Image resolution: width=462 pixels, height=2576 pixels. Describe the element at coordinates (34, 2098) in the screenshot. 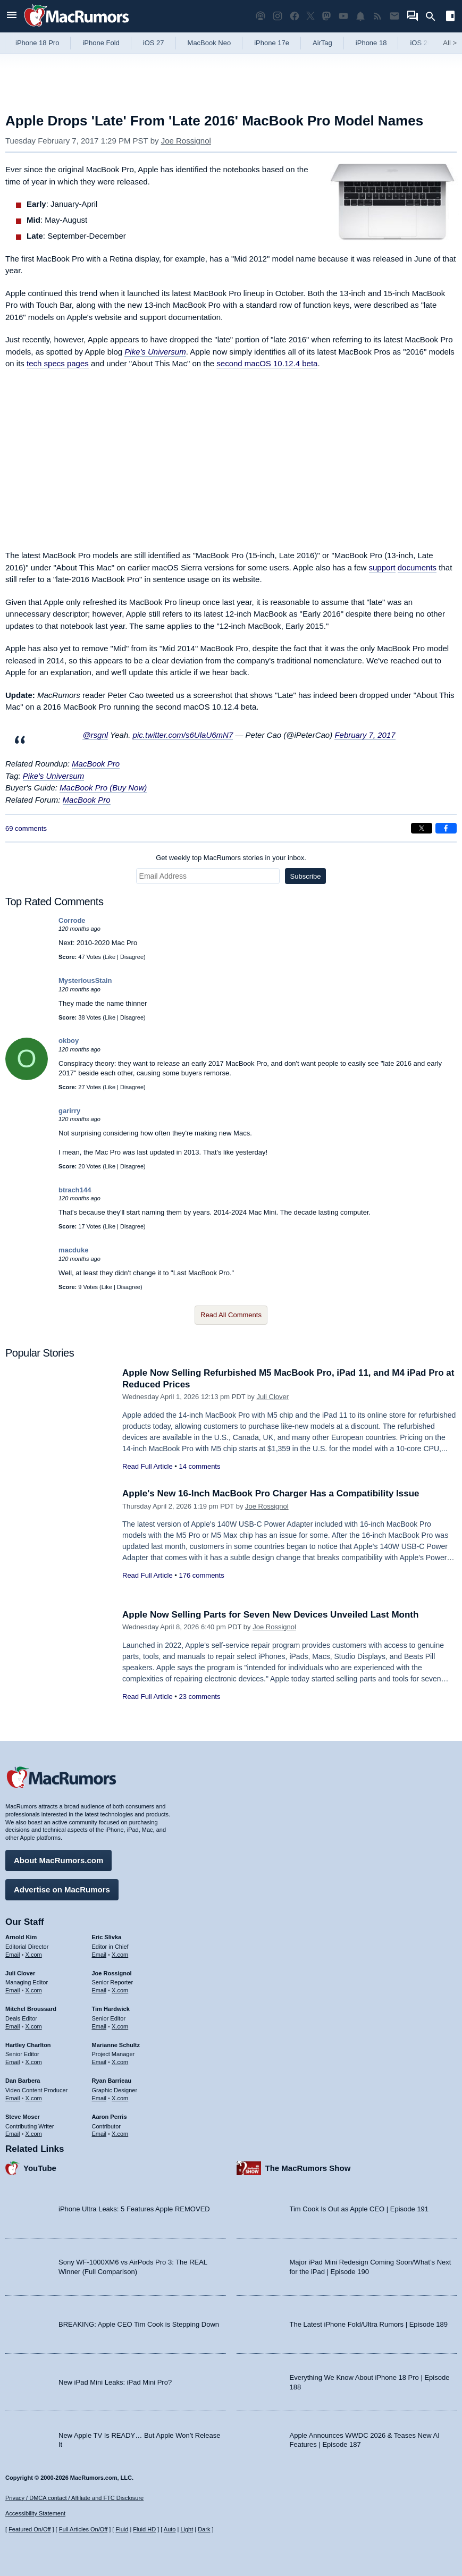

I see `X.com [Follow Dan Barbera on X.com]` at that location.